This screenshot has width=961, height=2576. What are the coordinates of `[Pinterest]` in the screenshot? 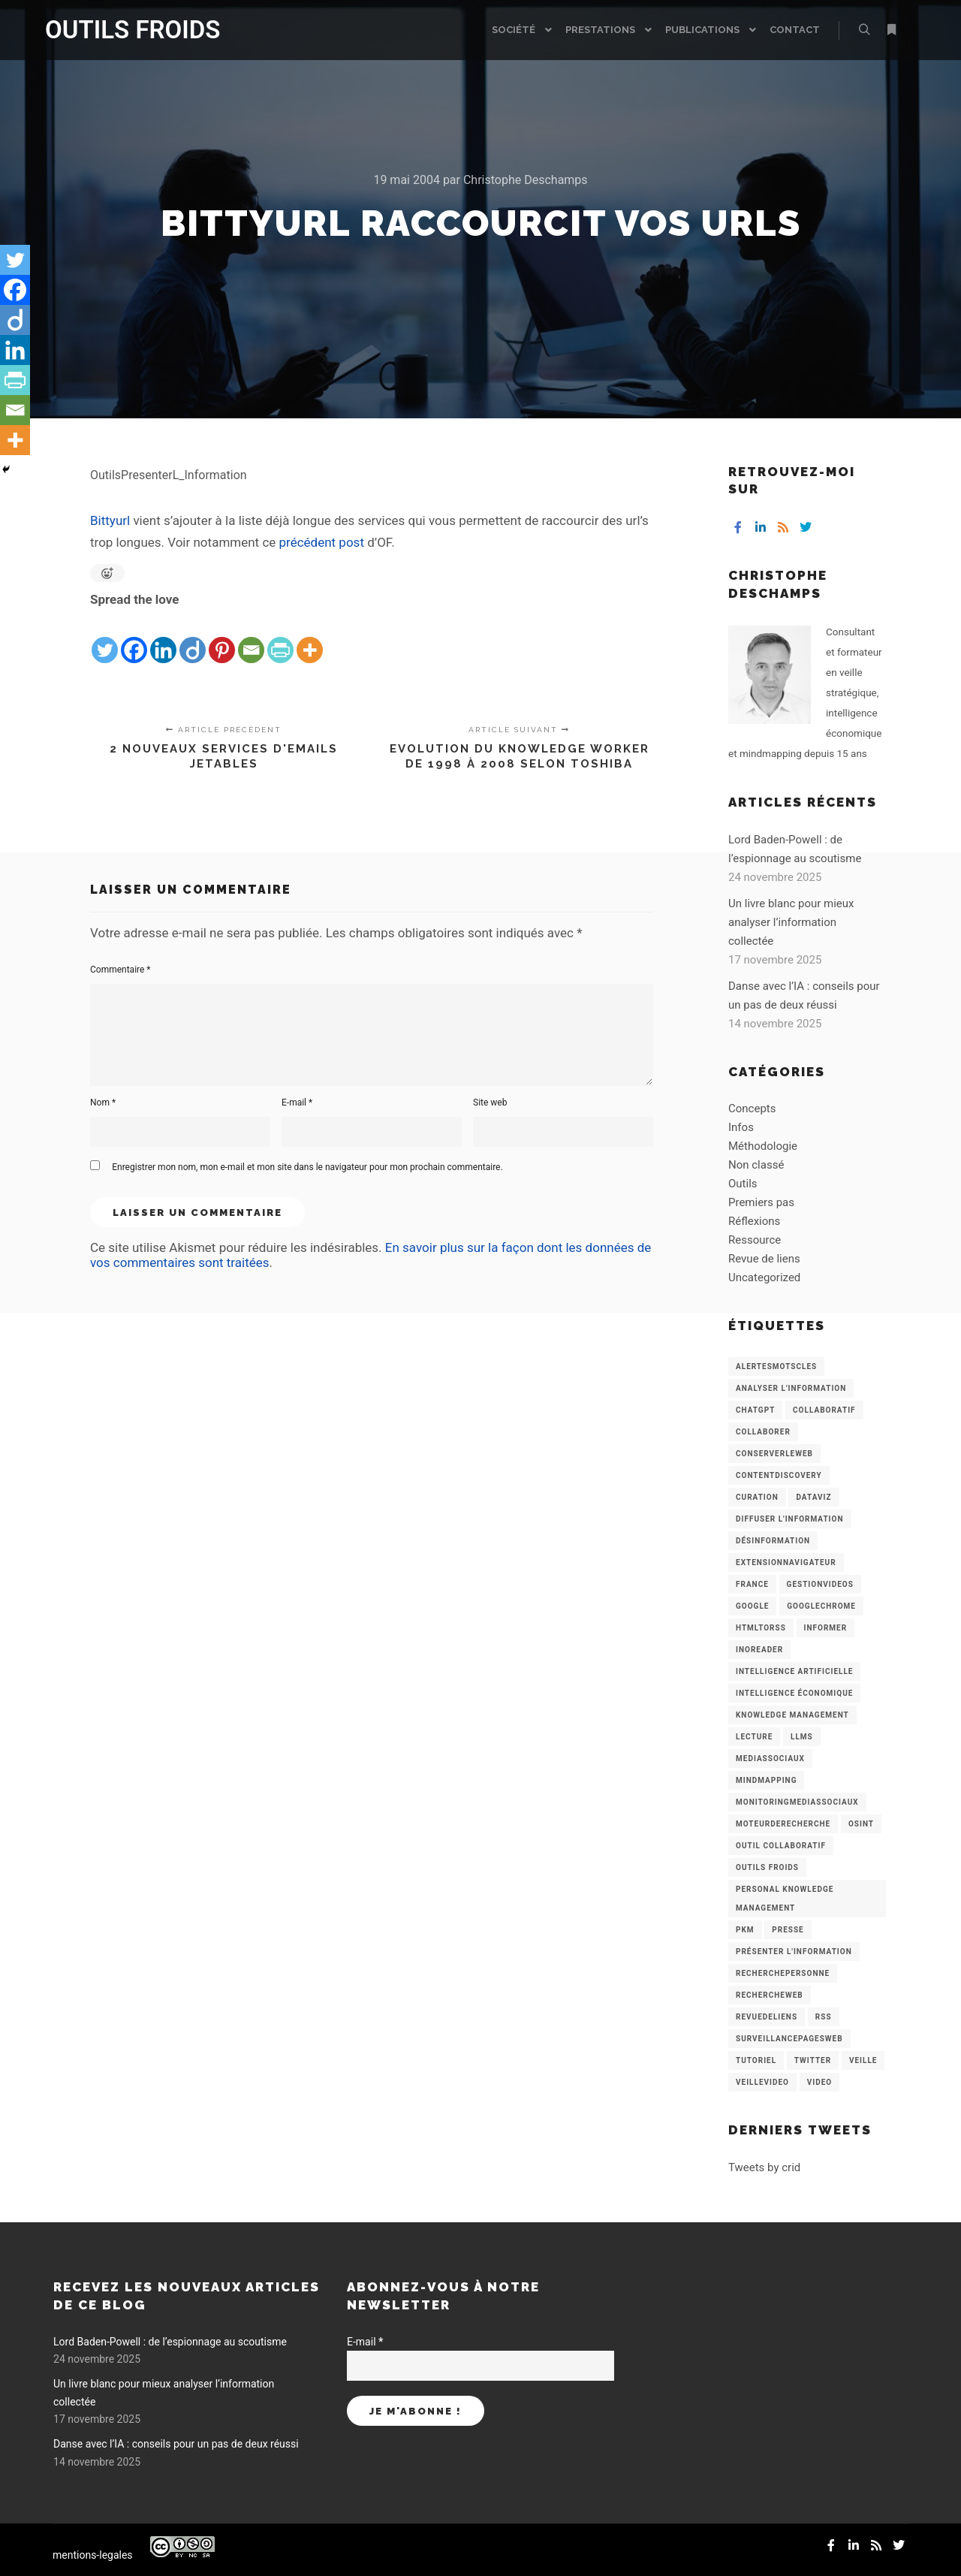 It's located at (222, 638).